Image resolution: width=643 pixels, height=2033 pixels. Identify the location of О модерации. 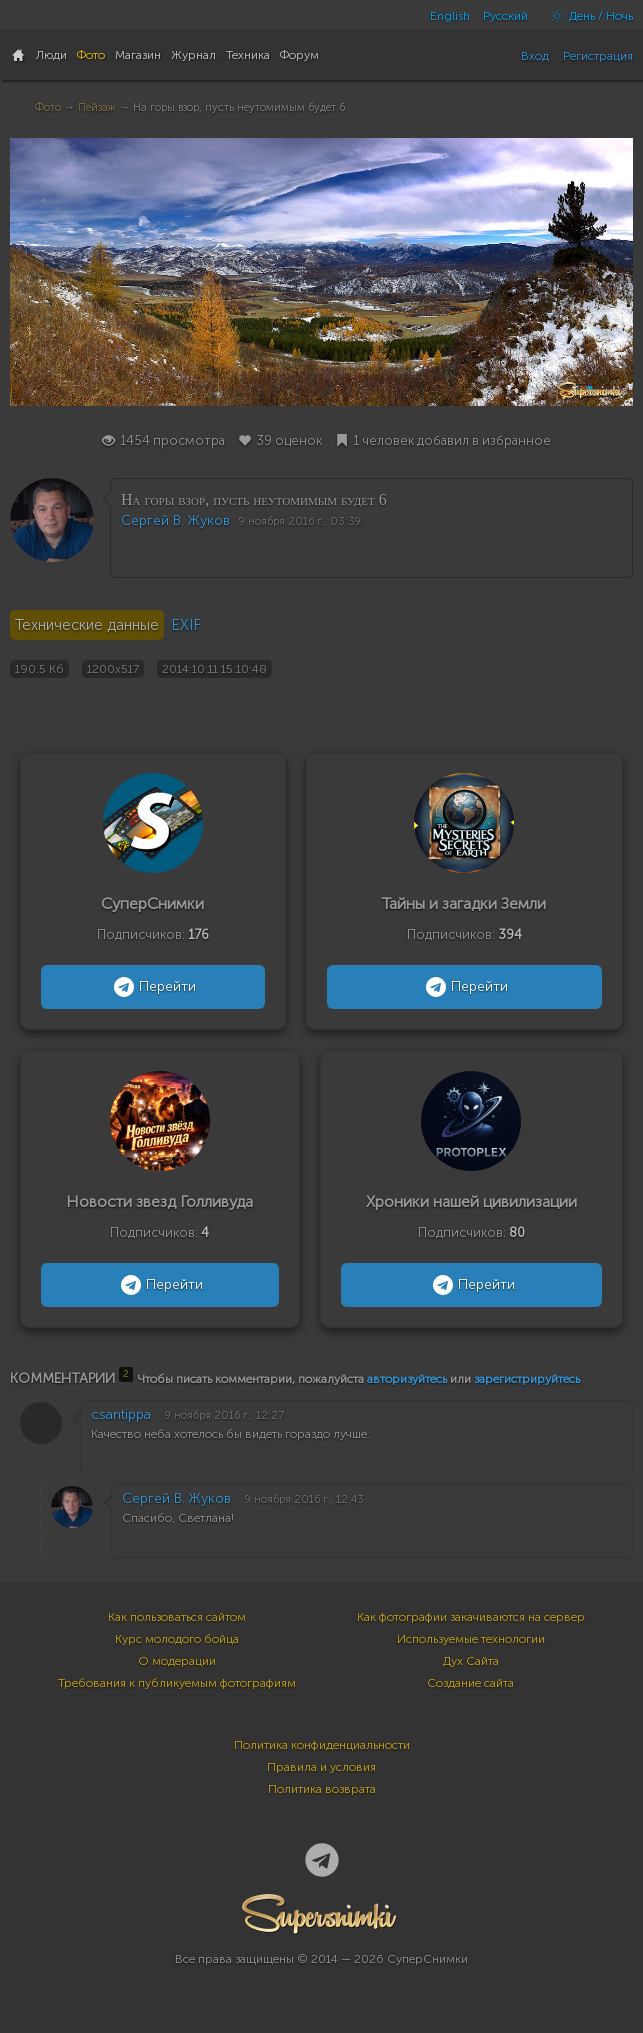
(177, 1661).